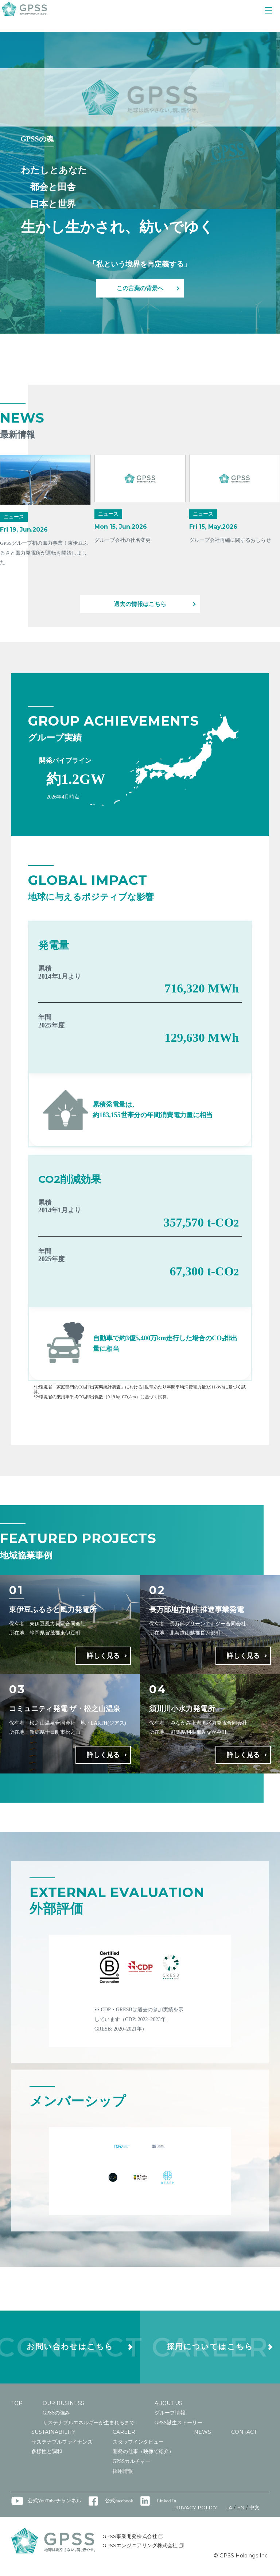  Describe the element at coordinates (120, 2507) in the screenshot. I see `公式facebook` at that location.